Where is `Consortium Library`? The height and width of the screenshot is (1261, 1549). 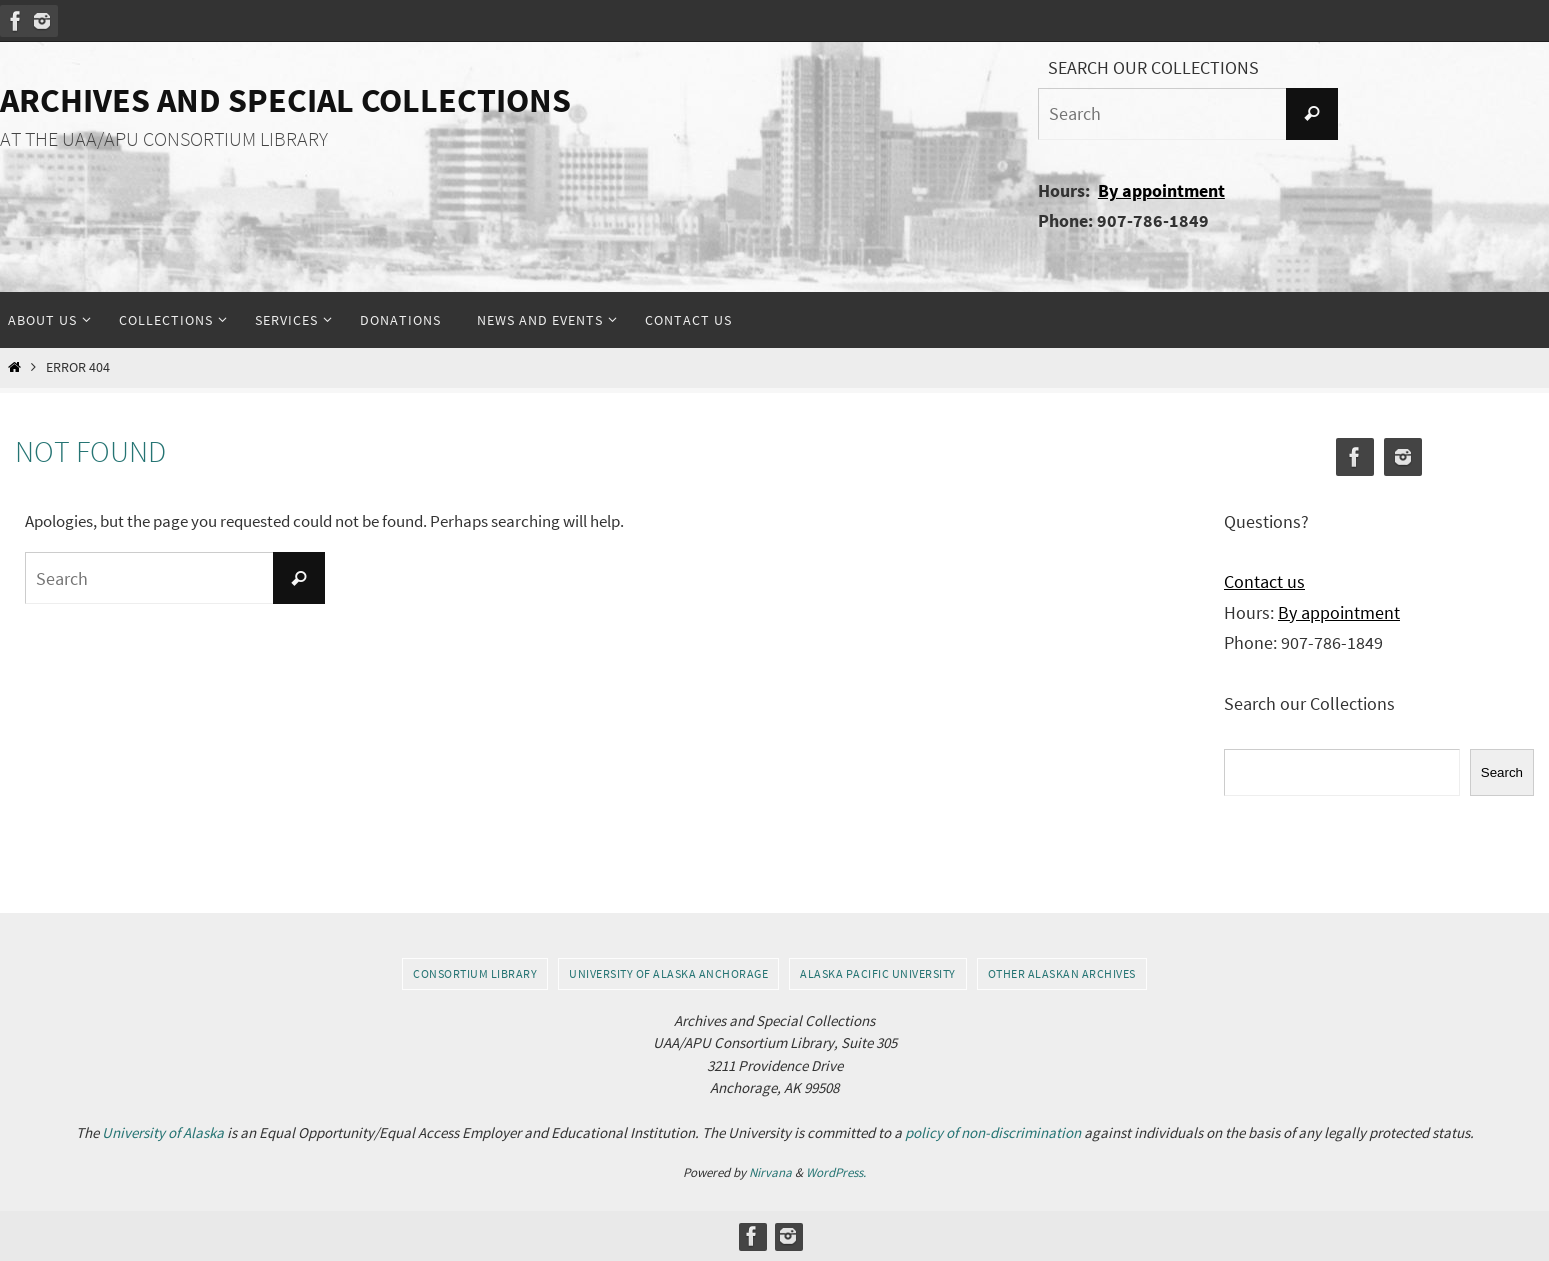 Consortium Library is located at coordinates (475, 973).